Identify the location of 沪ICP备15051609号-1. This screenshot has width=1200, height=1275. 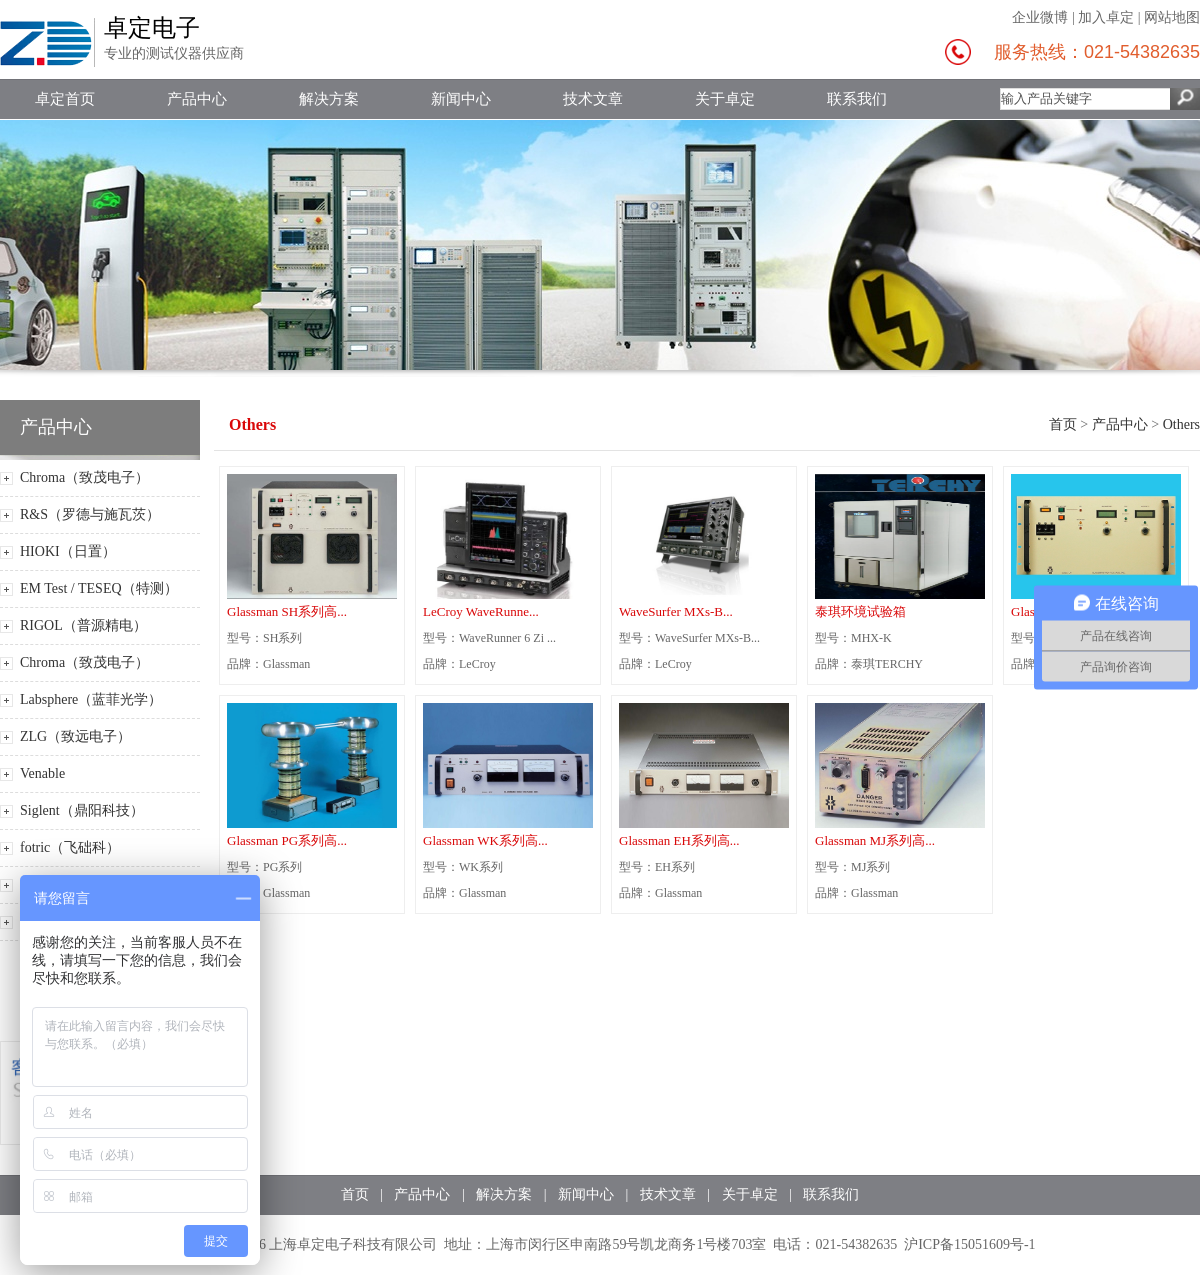
(969, 1244).